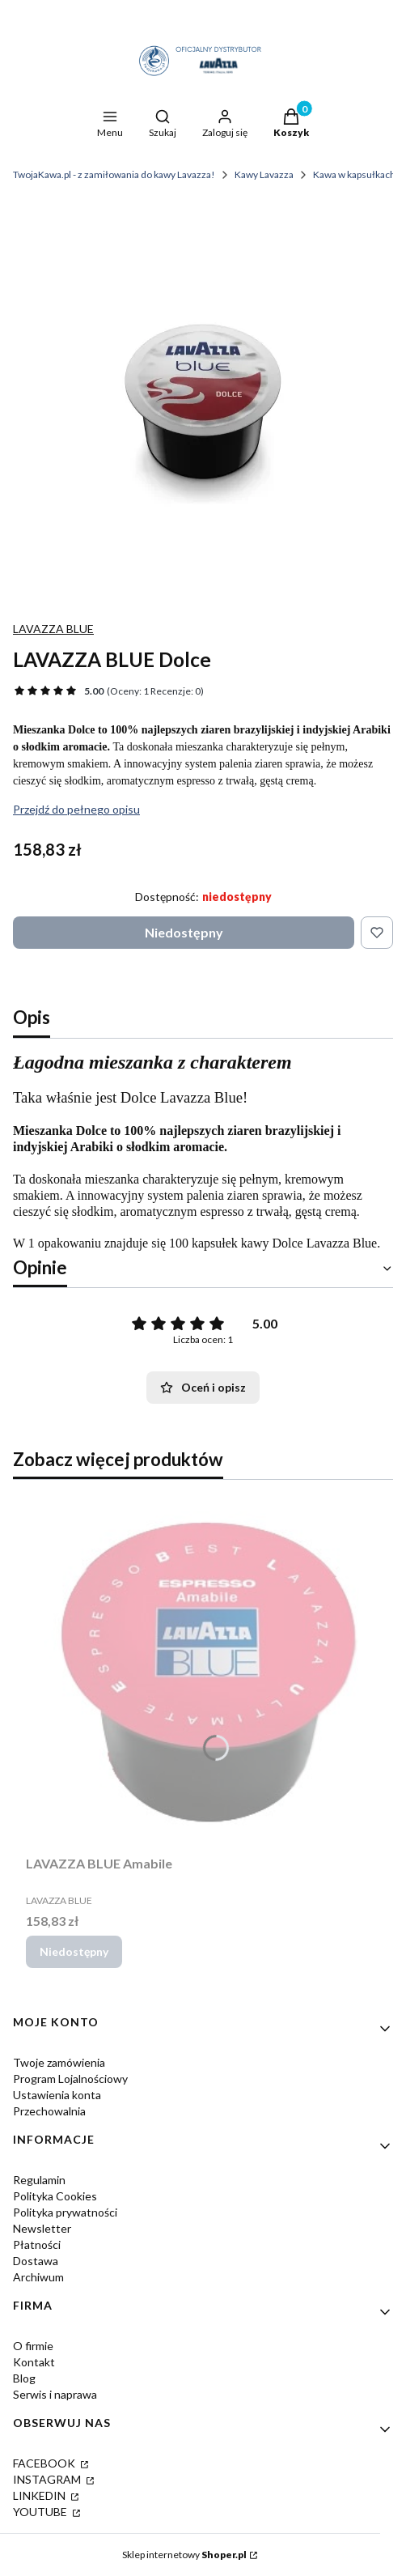  I want to click on TwojaKawa.pl - z zamiłowania do kawy Lavazza!, so click(114, 174).